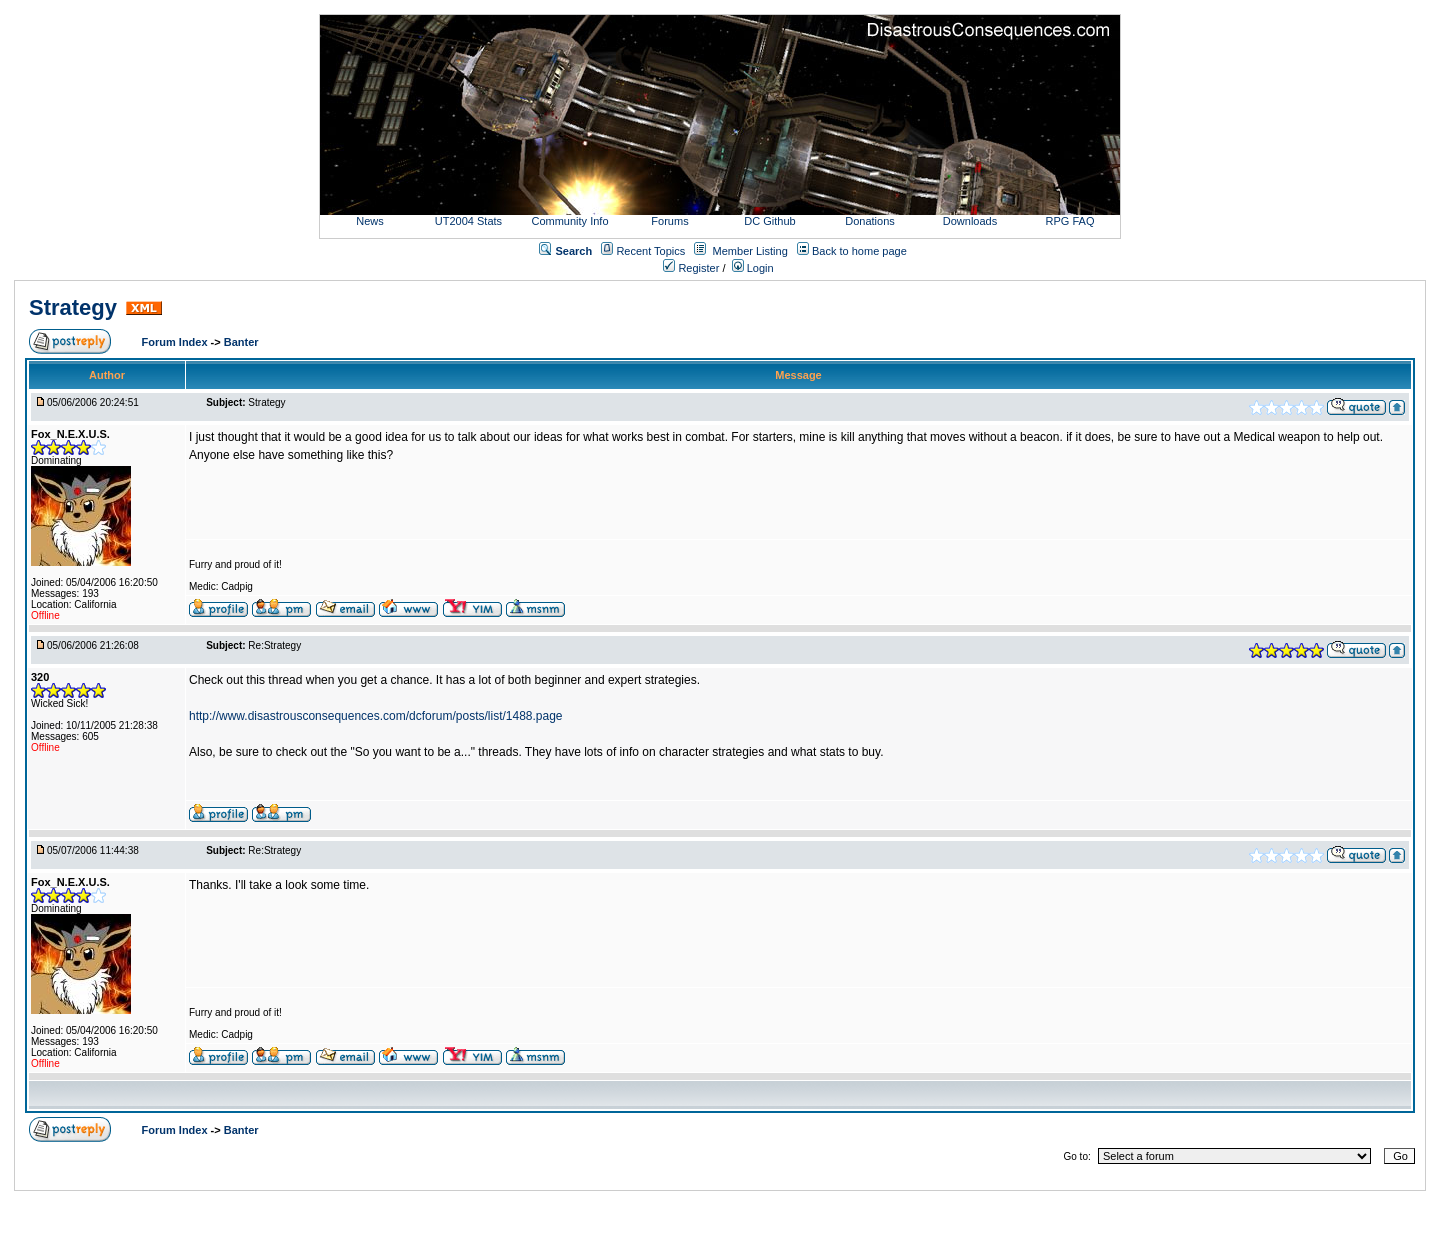  Describe the element at coordinates (569, 221) in the screenshot. I see `Community Info` at that location.